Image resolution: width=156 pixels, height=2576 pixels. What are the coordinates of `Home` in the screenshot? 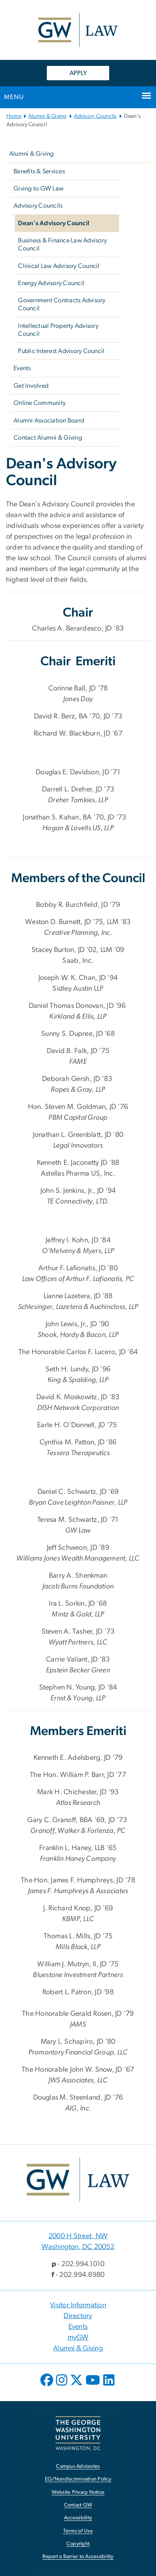 It's located at (13, 116).